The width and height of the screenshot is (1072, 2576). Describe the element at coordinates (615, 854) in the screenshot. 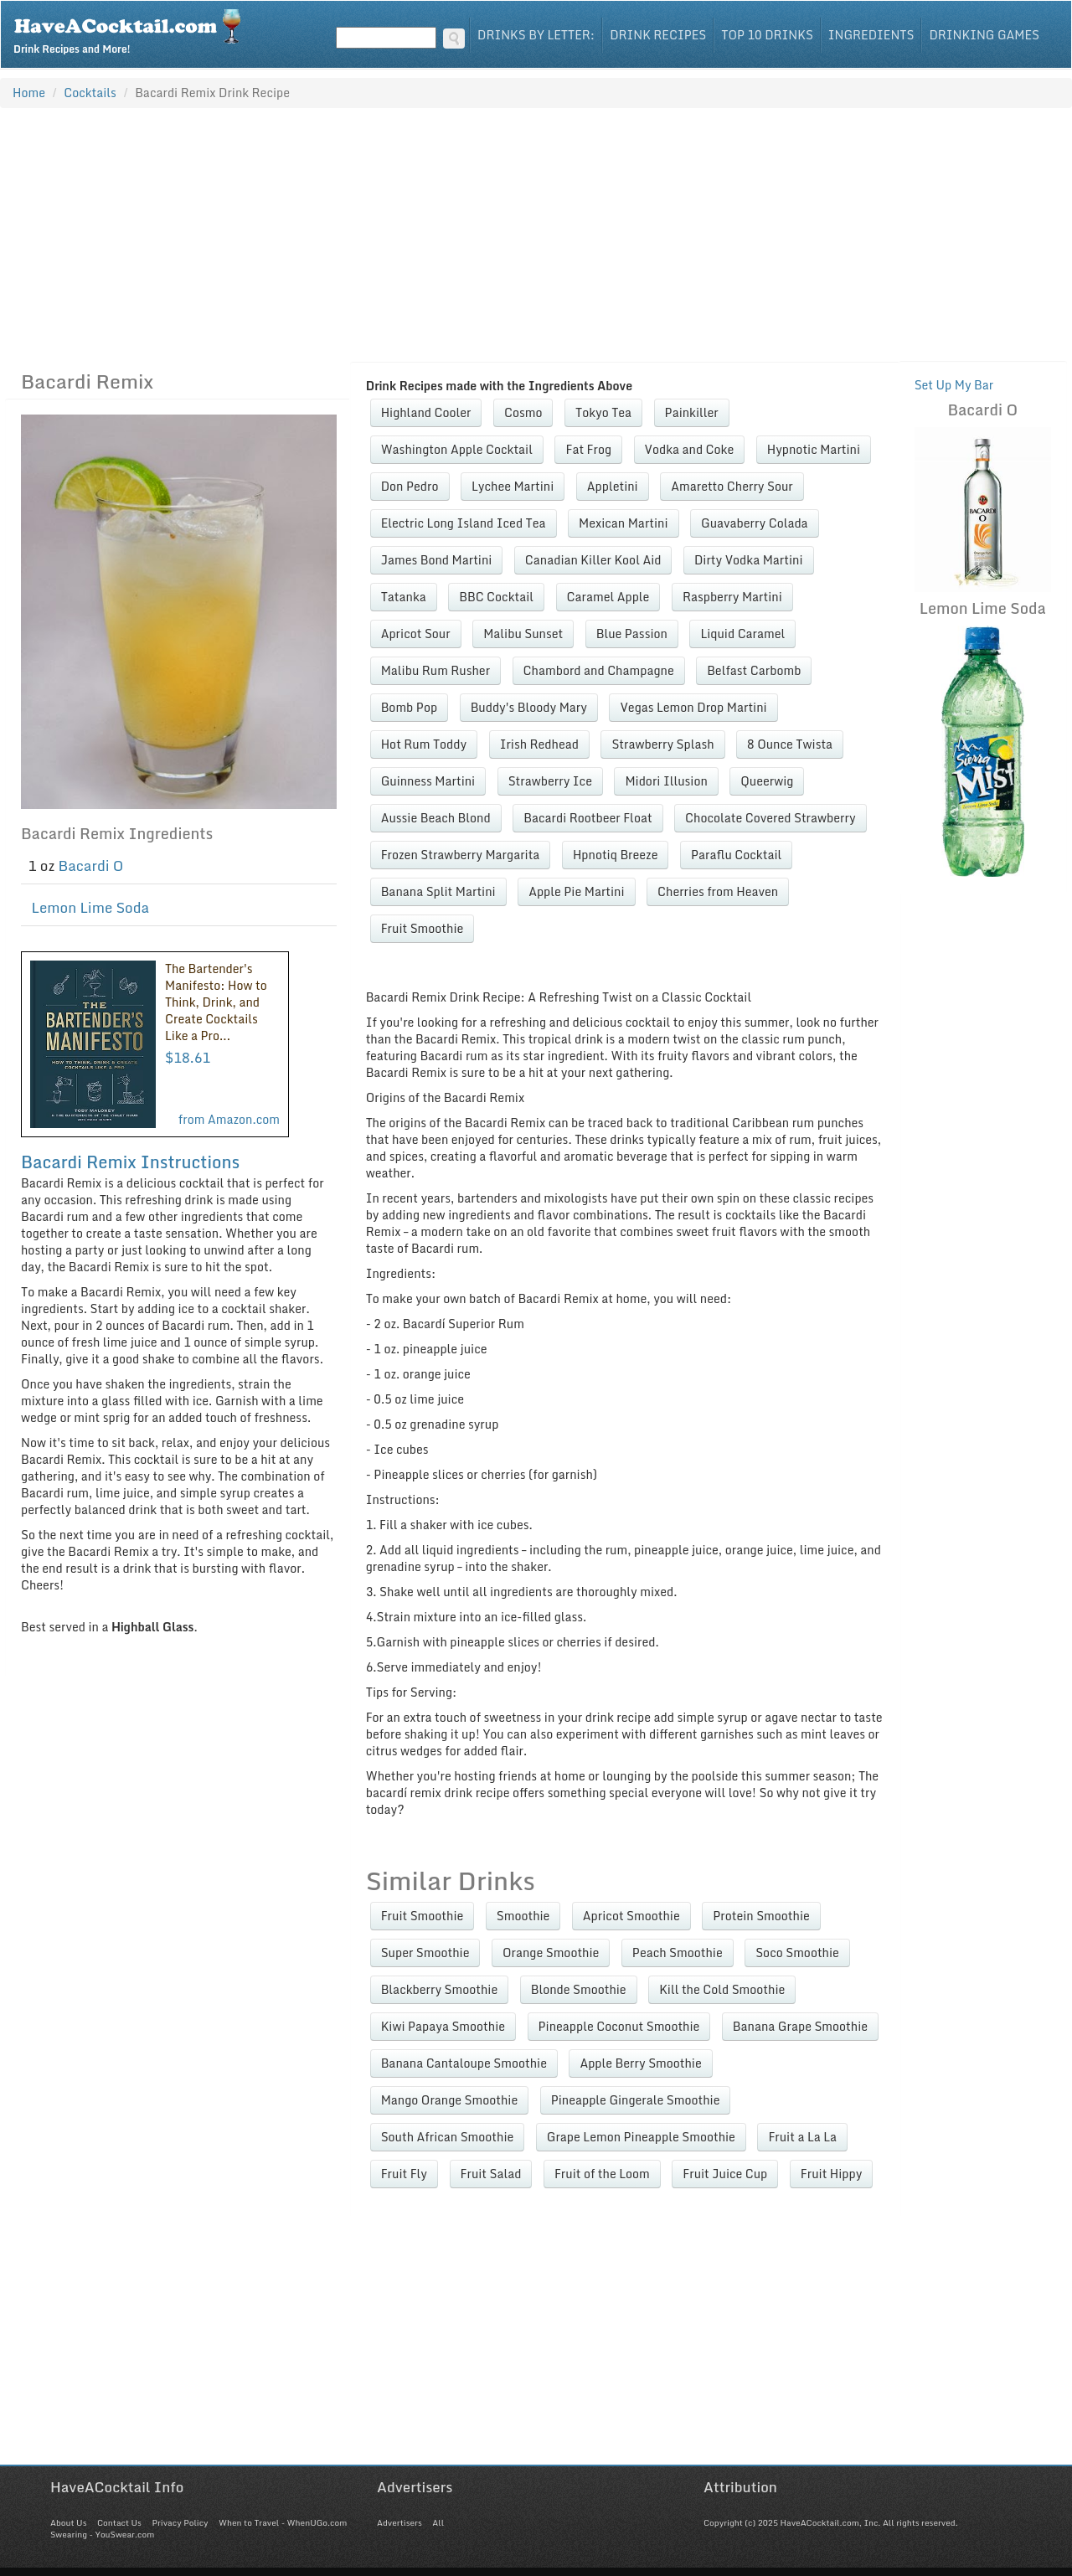

I see `Hpnotiq Breeze` at that location.